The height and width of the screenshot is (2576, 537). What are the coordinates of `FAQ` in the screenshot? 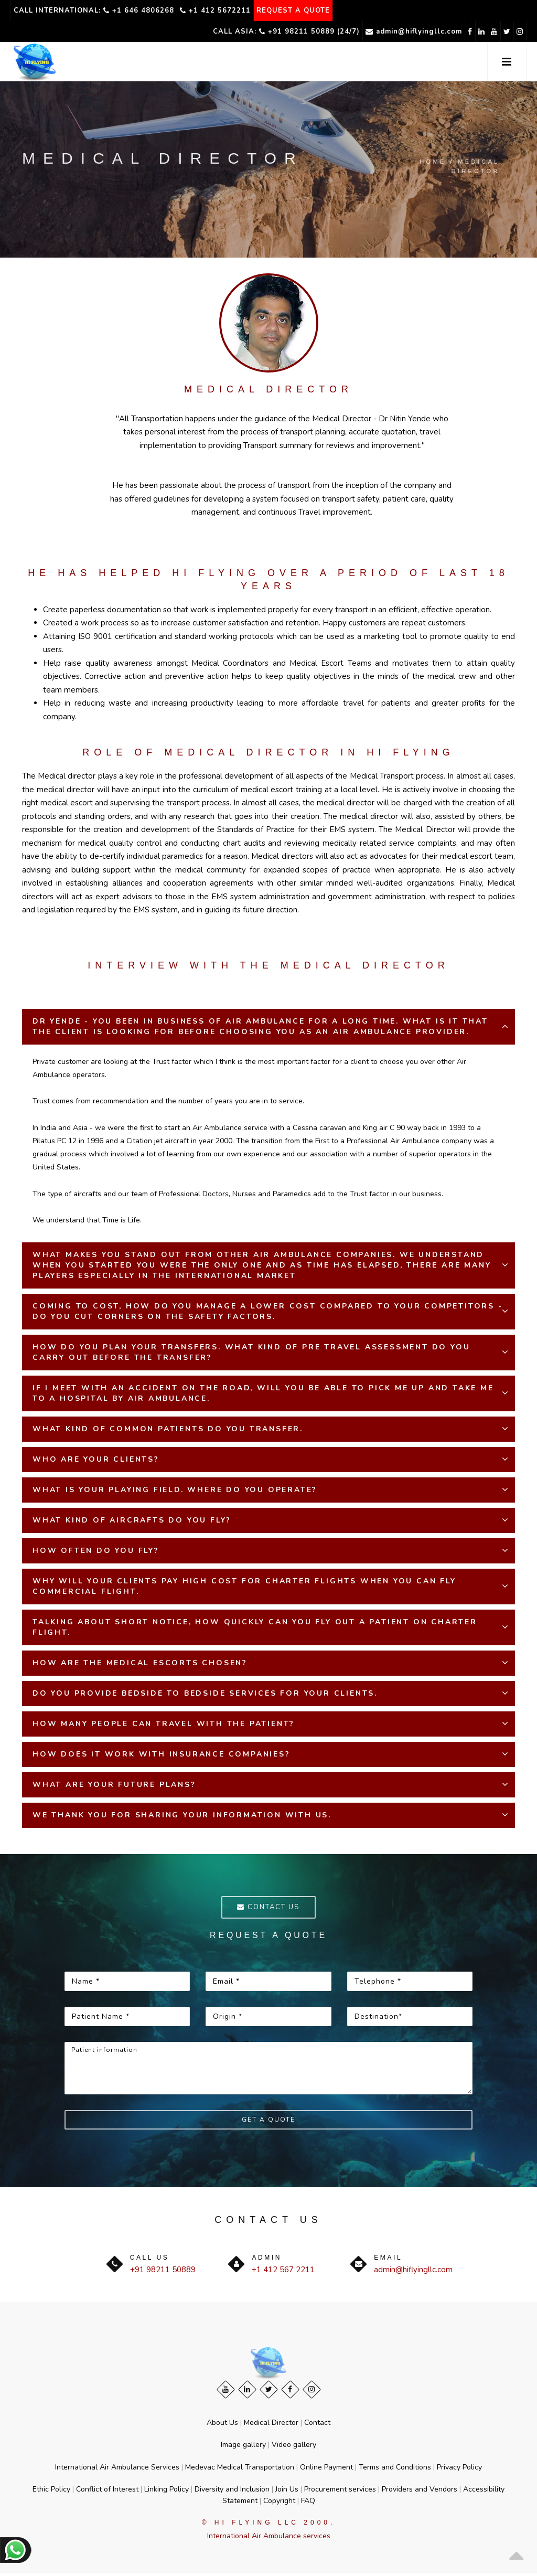 It's located at (308, 2503).